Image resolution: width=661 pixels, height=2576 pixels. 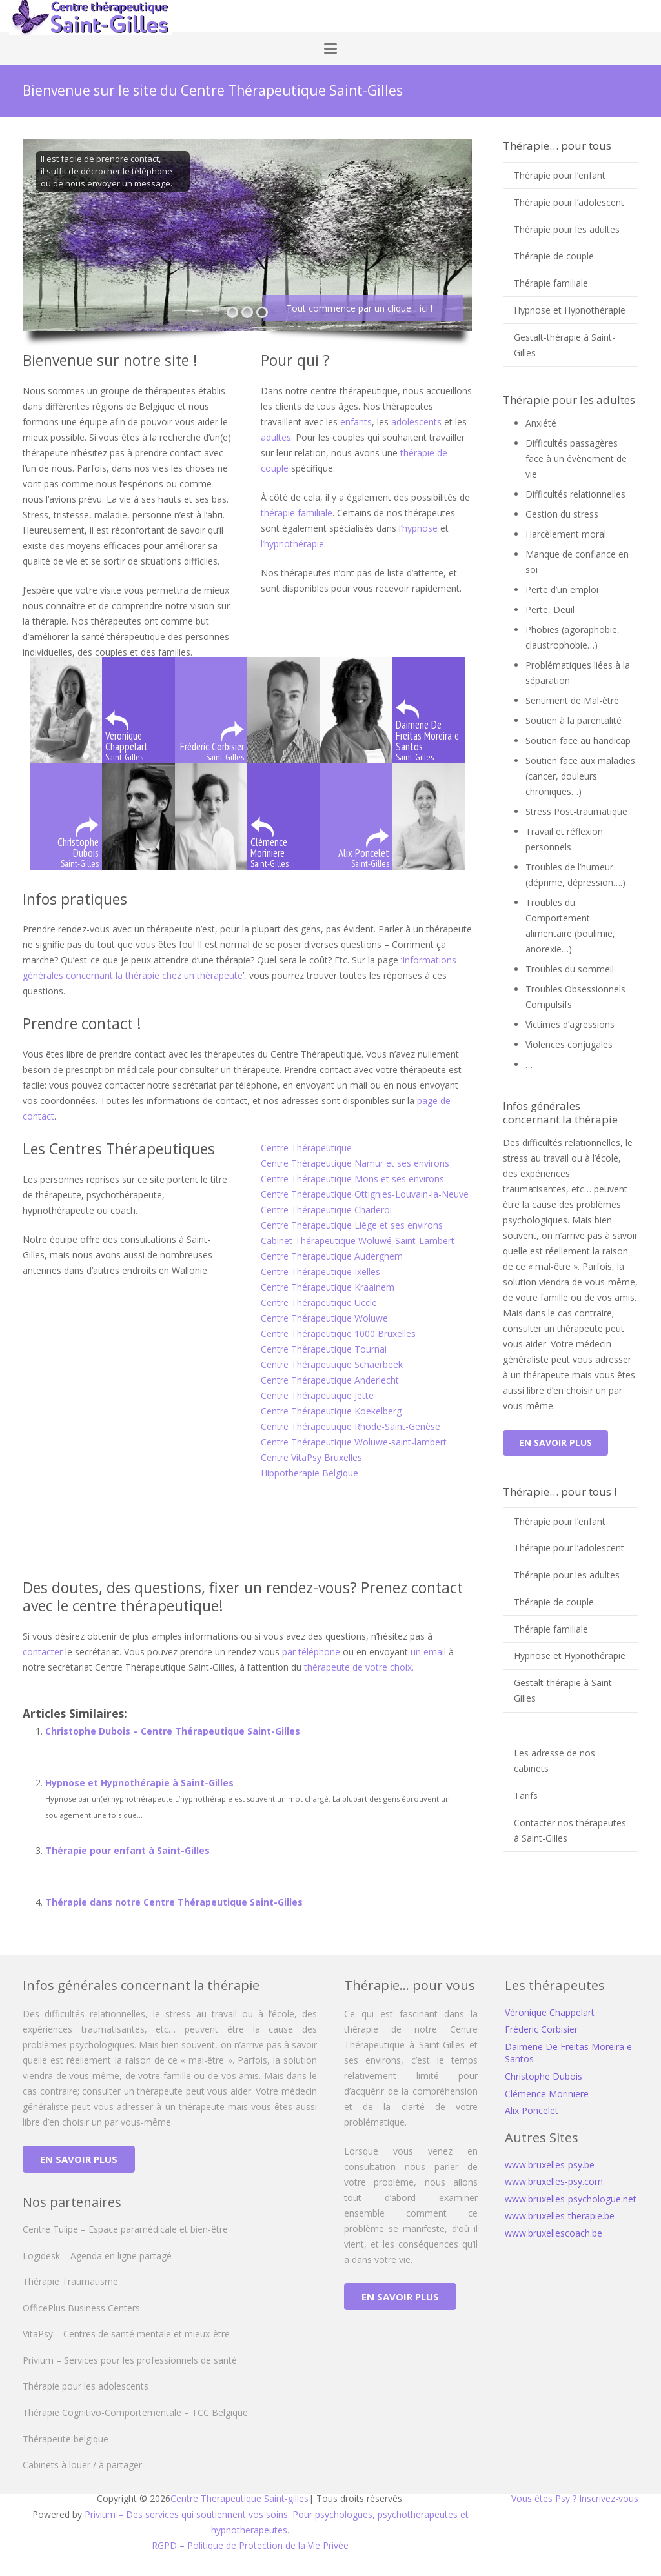 What do you see at coordinates (560, 2215) in the screenshot?
I see `www.bruxelles-therapie.be` at bounding box center [560, 2215].